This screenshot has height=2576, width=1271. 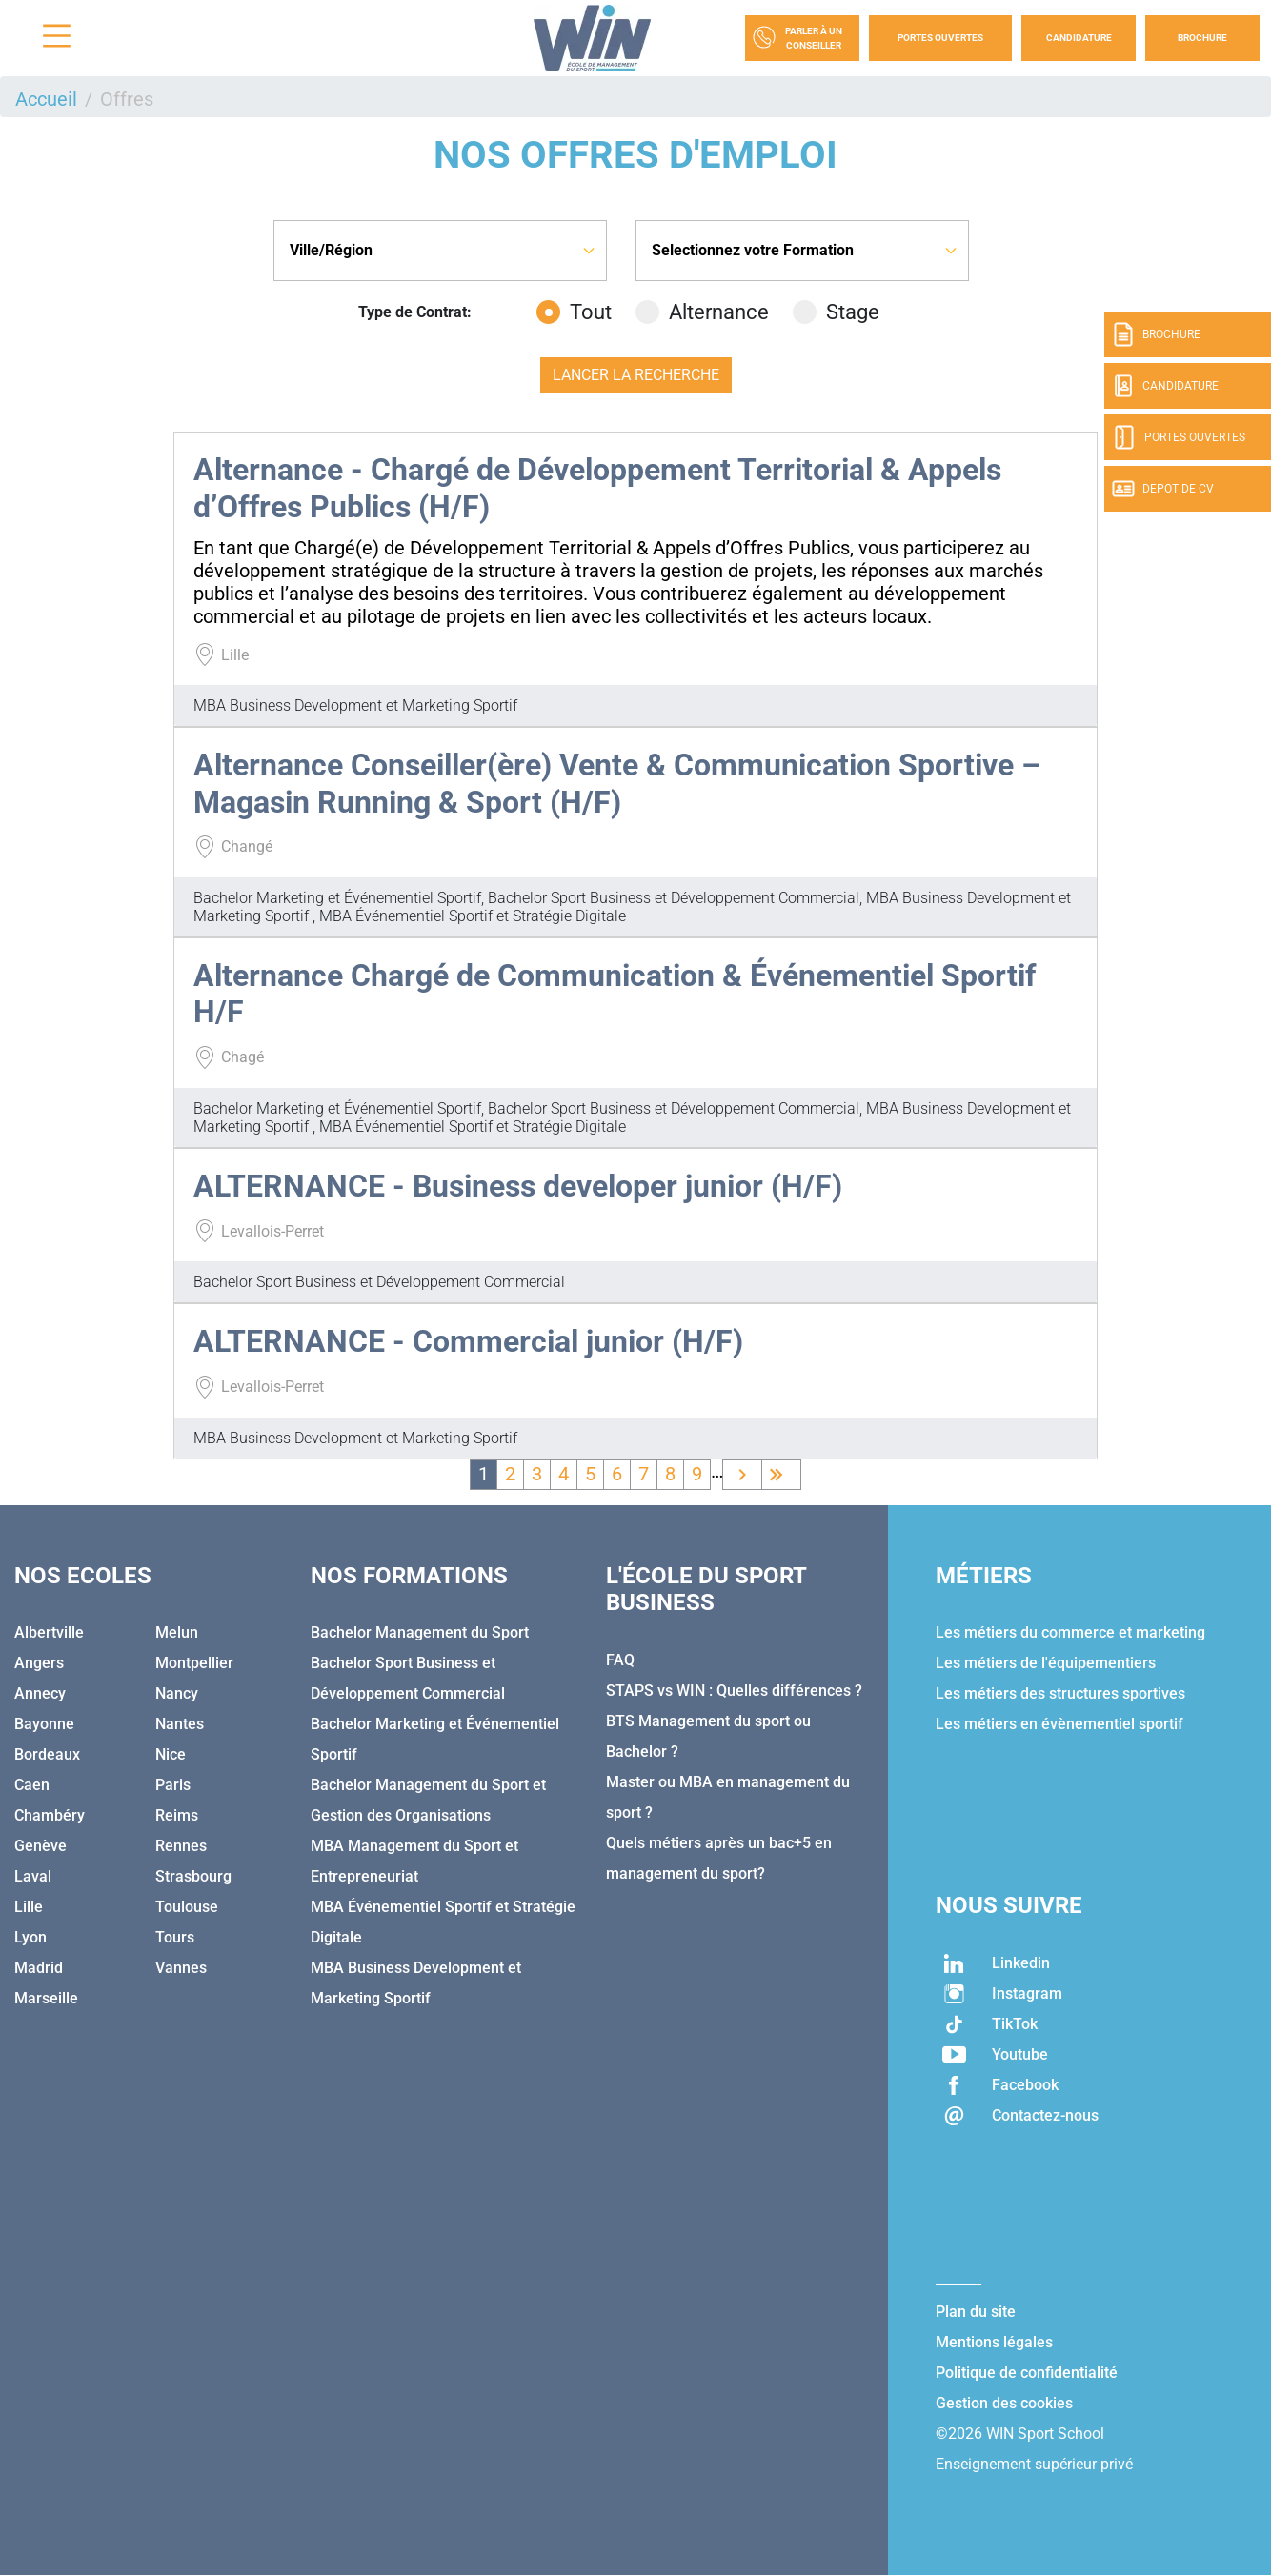 What do you see at coordinates (176, 1815) in the screenshot?
I see `Reims` at bounding box center [176, 1815].